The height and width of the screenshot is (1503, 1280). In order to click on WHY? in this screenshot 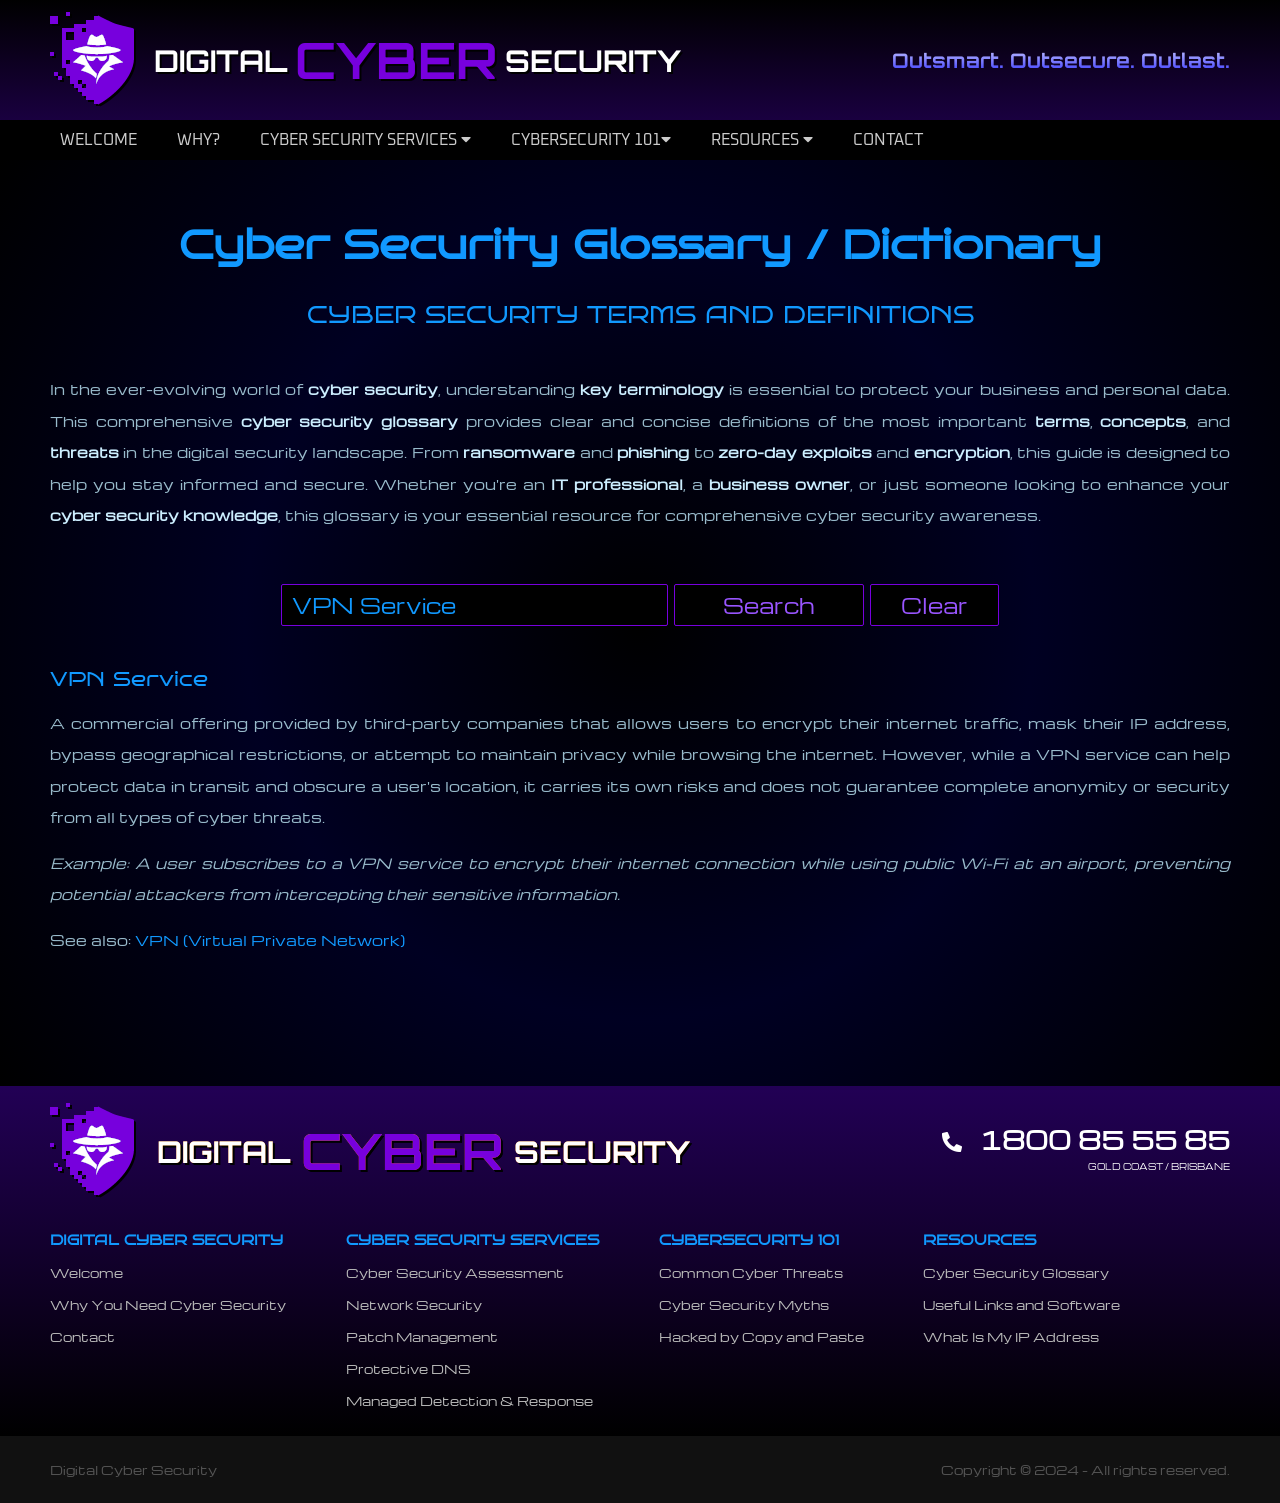, I will do `click(198, 140)`.